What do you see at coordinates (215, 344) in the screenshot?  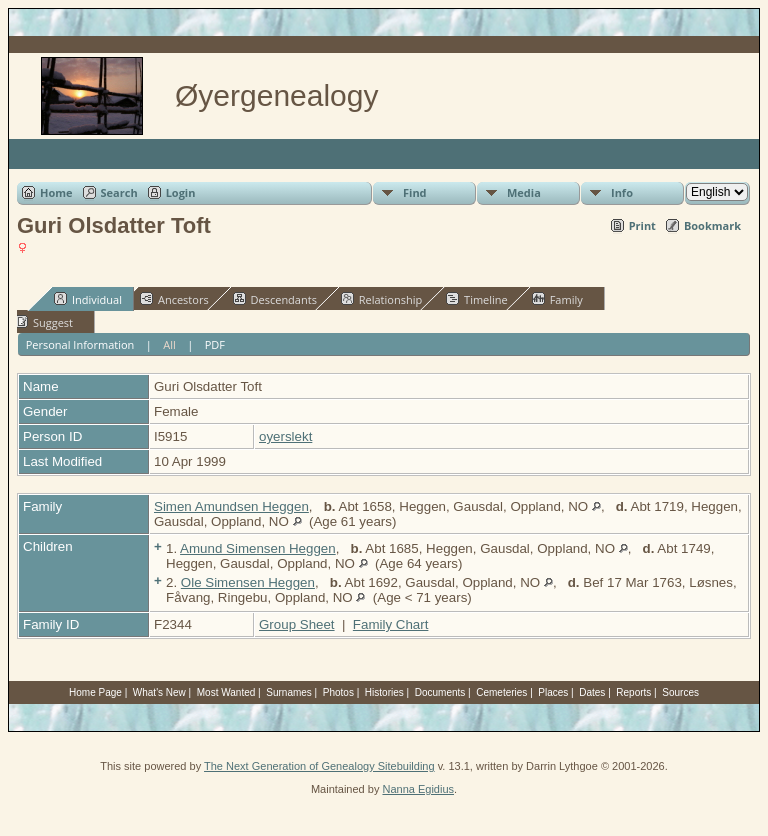 I see `PDF` at bounding box center [215, 344].